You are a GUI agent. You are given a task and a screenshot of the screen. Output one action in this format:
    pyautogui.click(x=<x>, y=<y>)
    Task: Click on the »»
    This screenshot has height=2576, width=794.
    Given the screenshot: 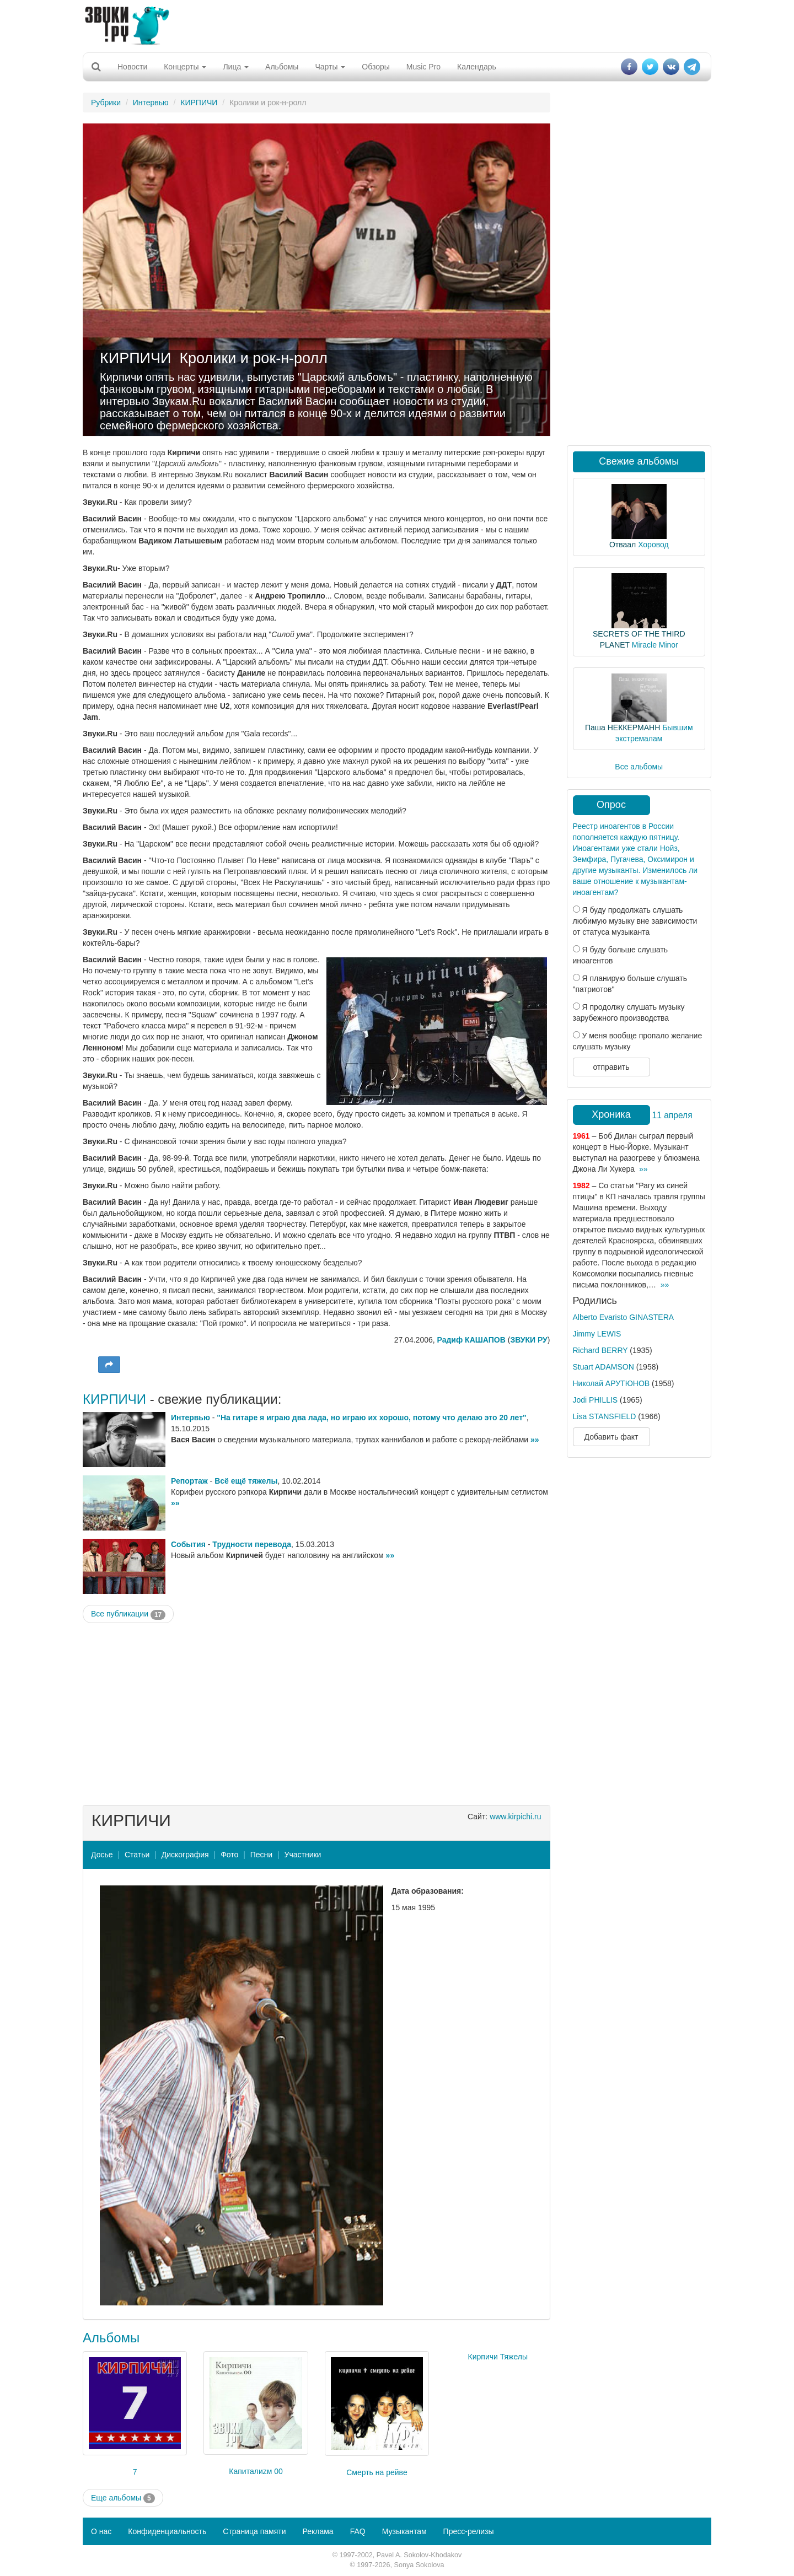 What is the action you would take?
    pyautogui.click(x=534, y=1439)
    